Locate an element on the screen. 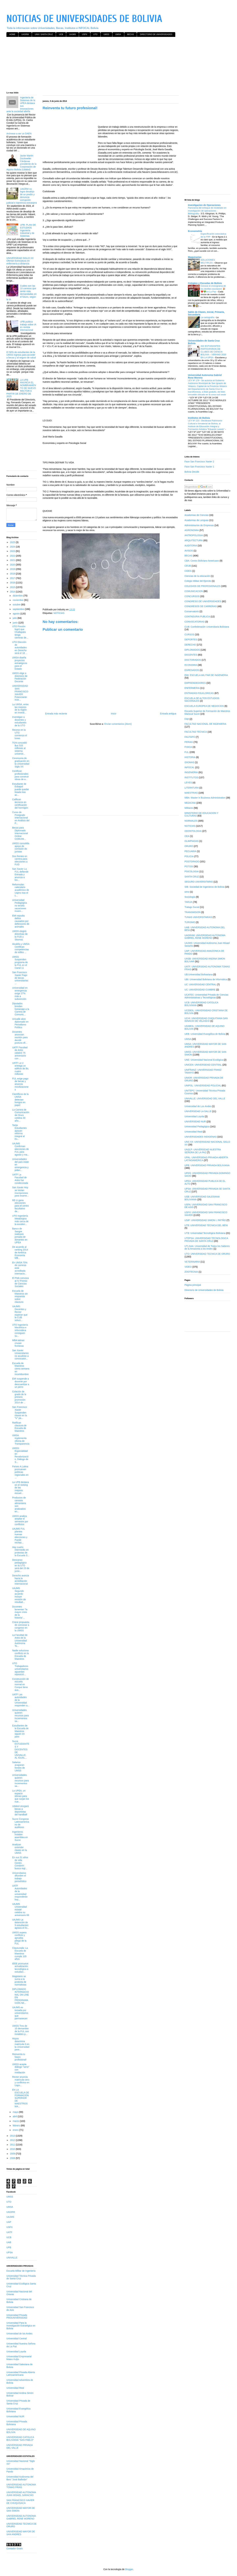  Universitarios difunden el trabajo periodístico is located at coordinates (19, 1877).